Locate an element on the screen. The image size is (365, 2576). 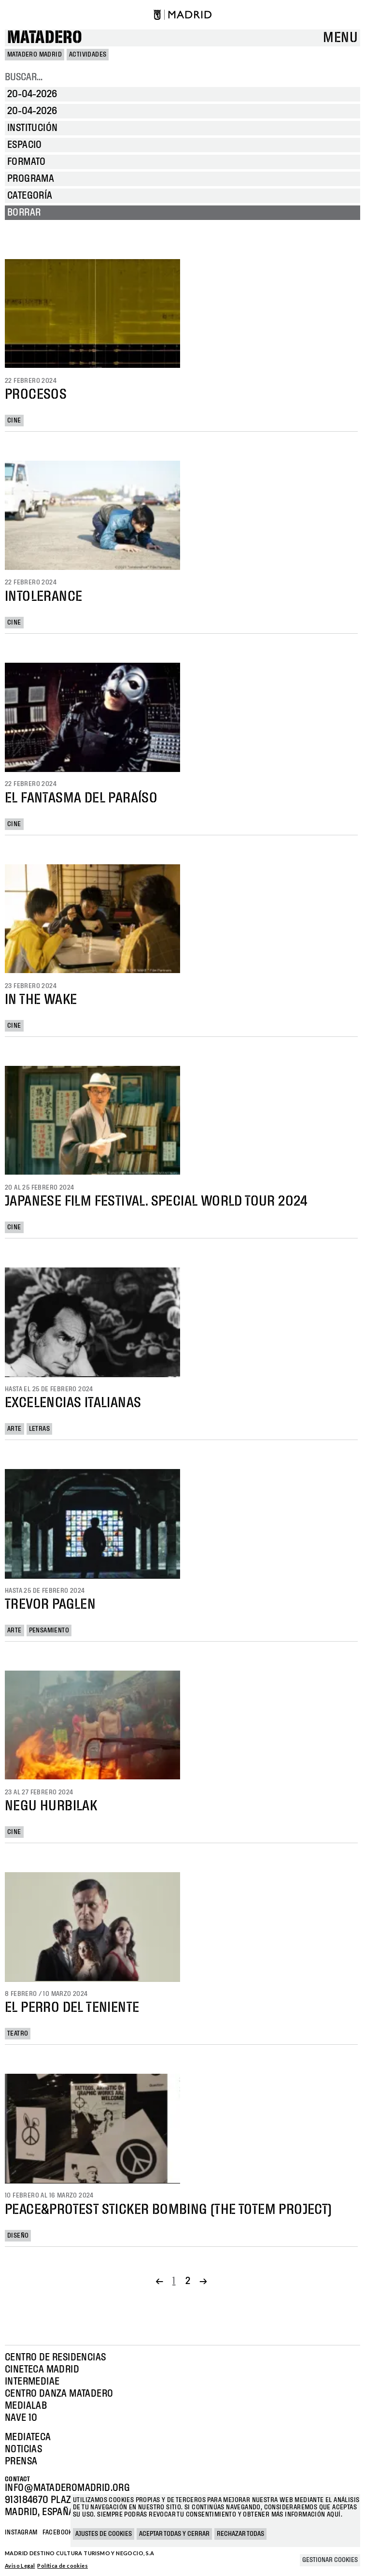
Política de cookies is located at coordinates (62, 2565).